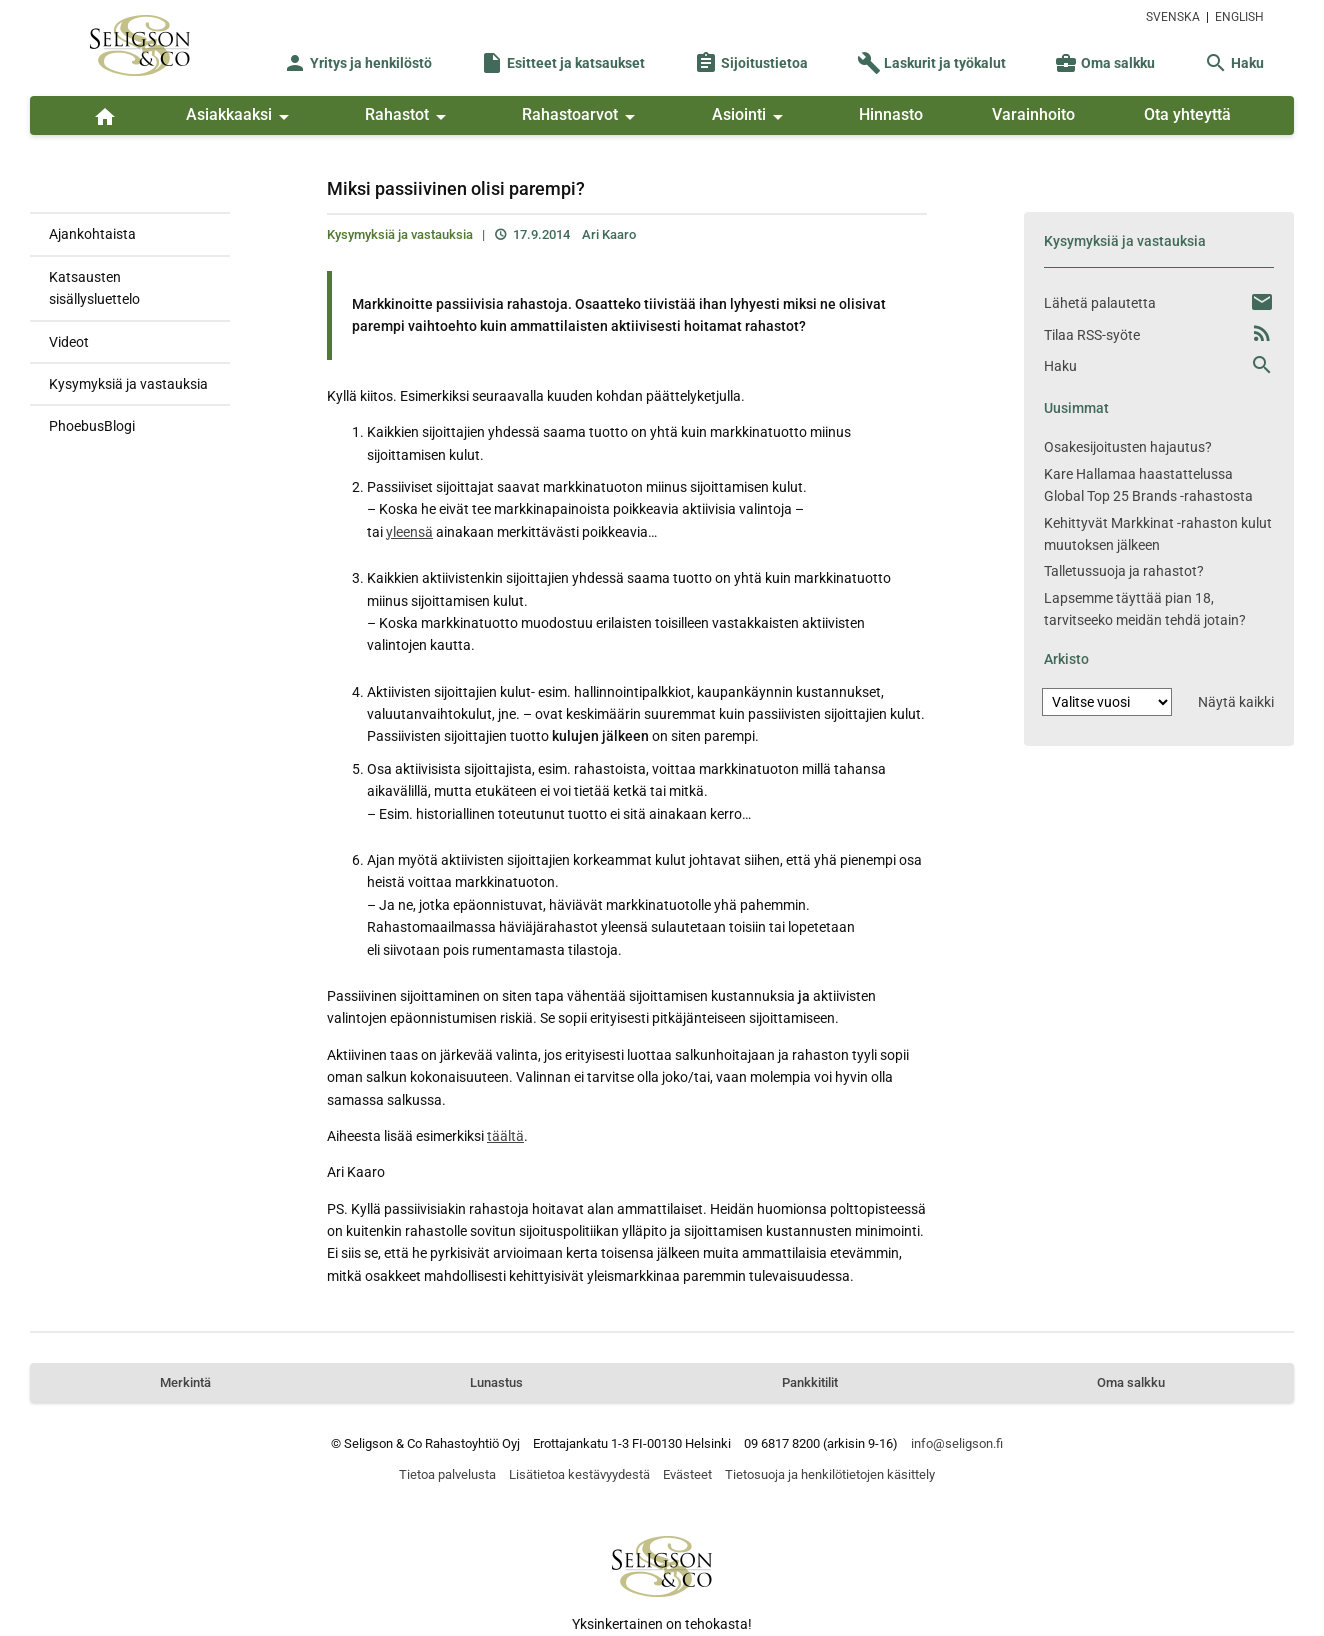 The width and height of the screenshot is (1324, 1636). I want to click on SVENSKA, so click(1173, 17).